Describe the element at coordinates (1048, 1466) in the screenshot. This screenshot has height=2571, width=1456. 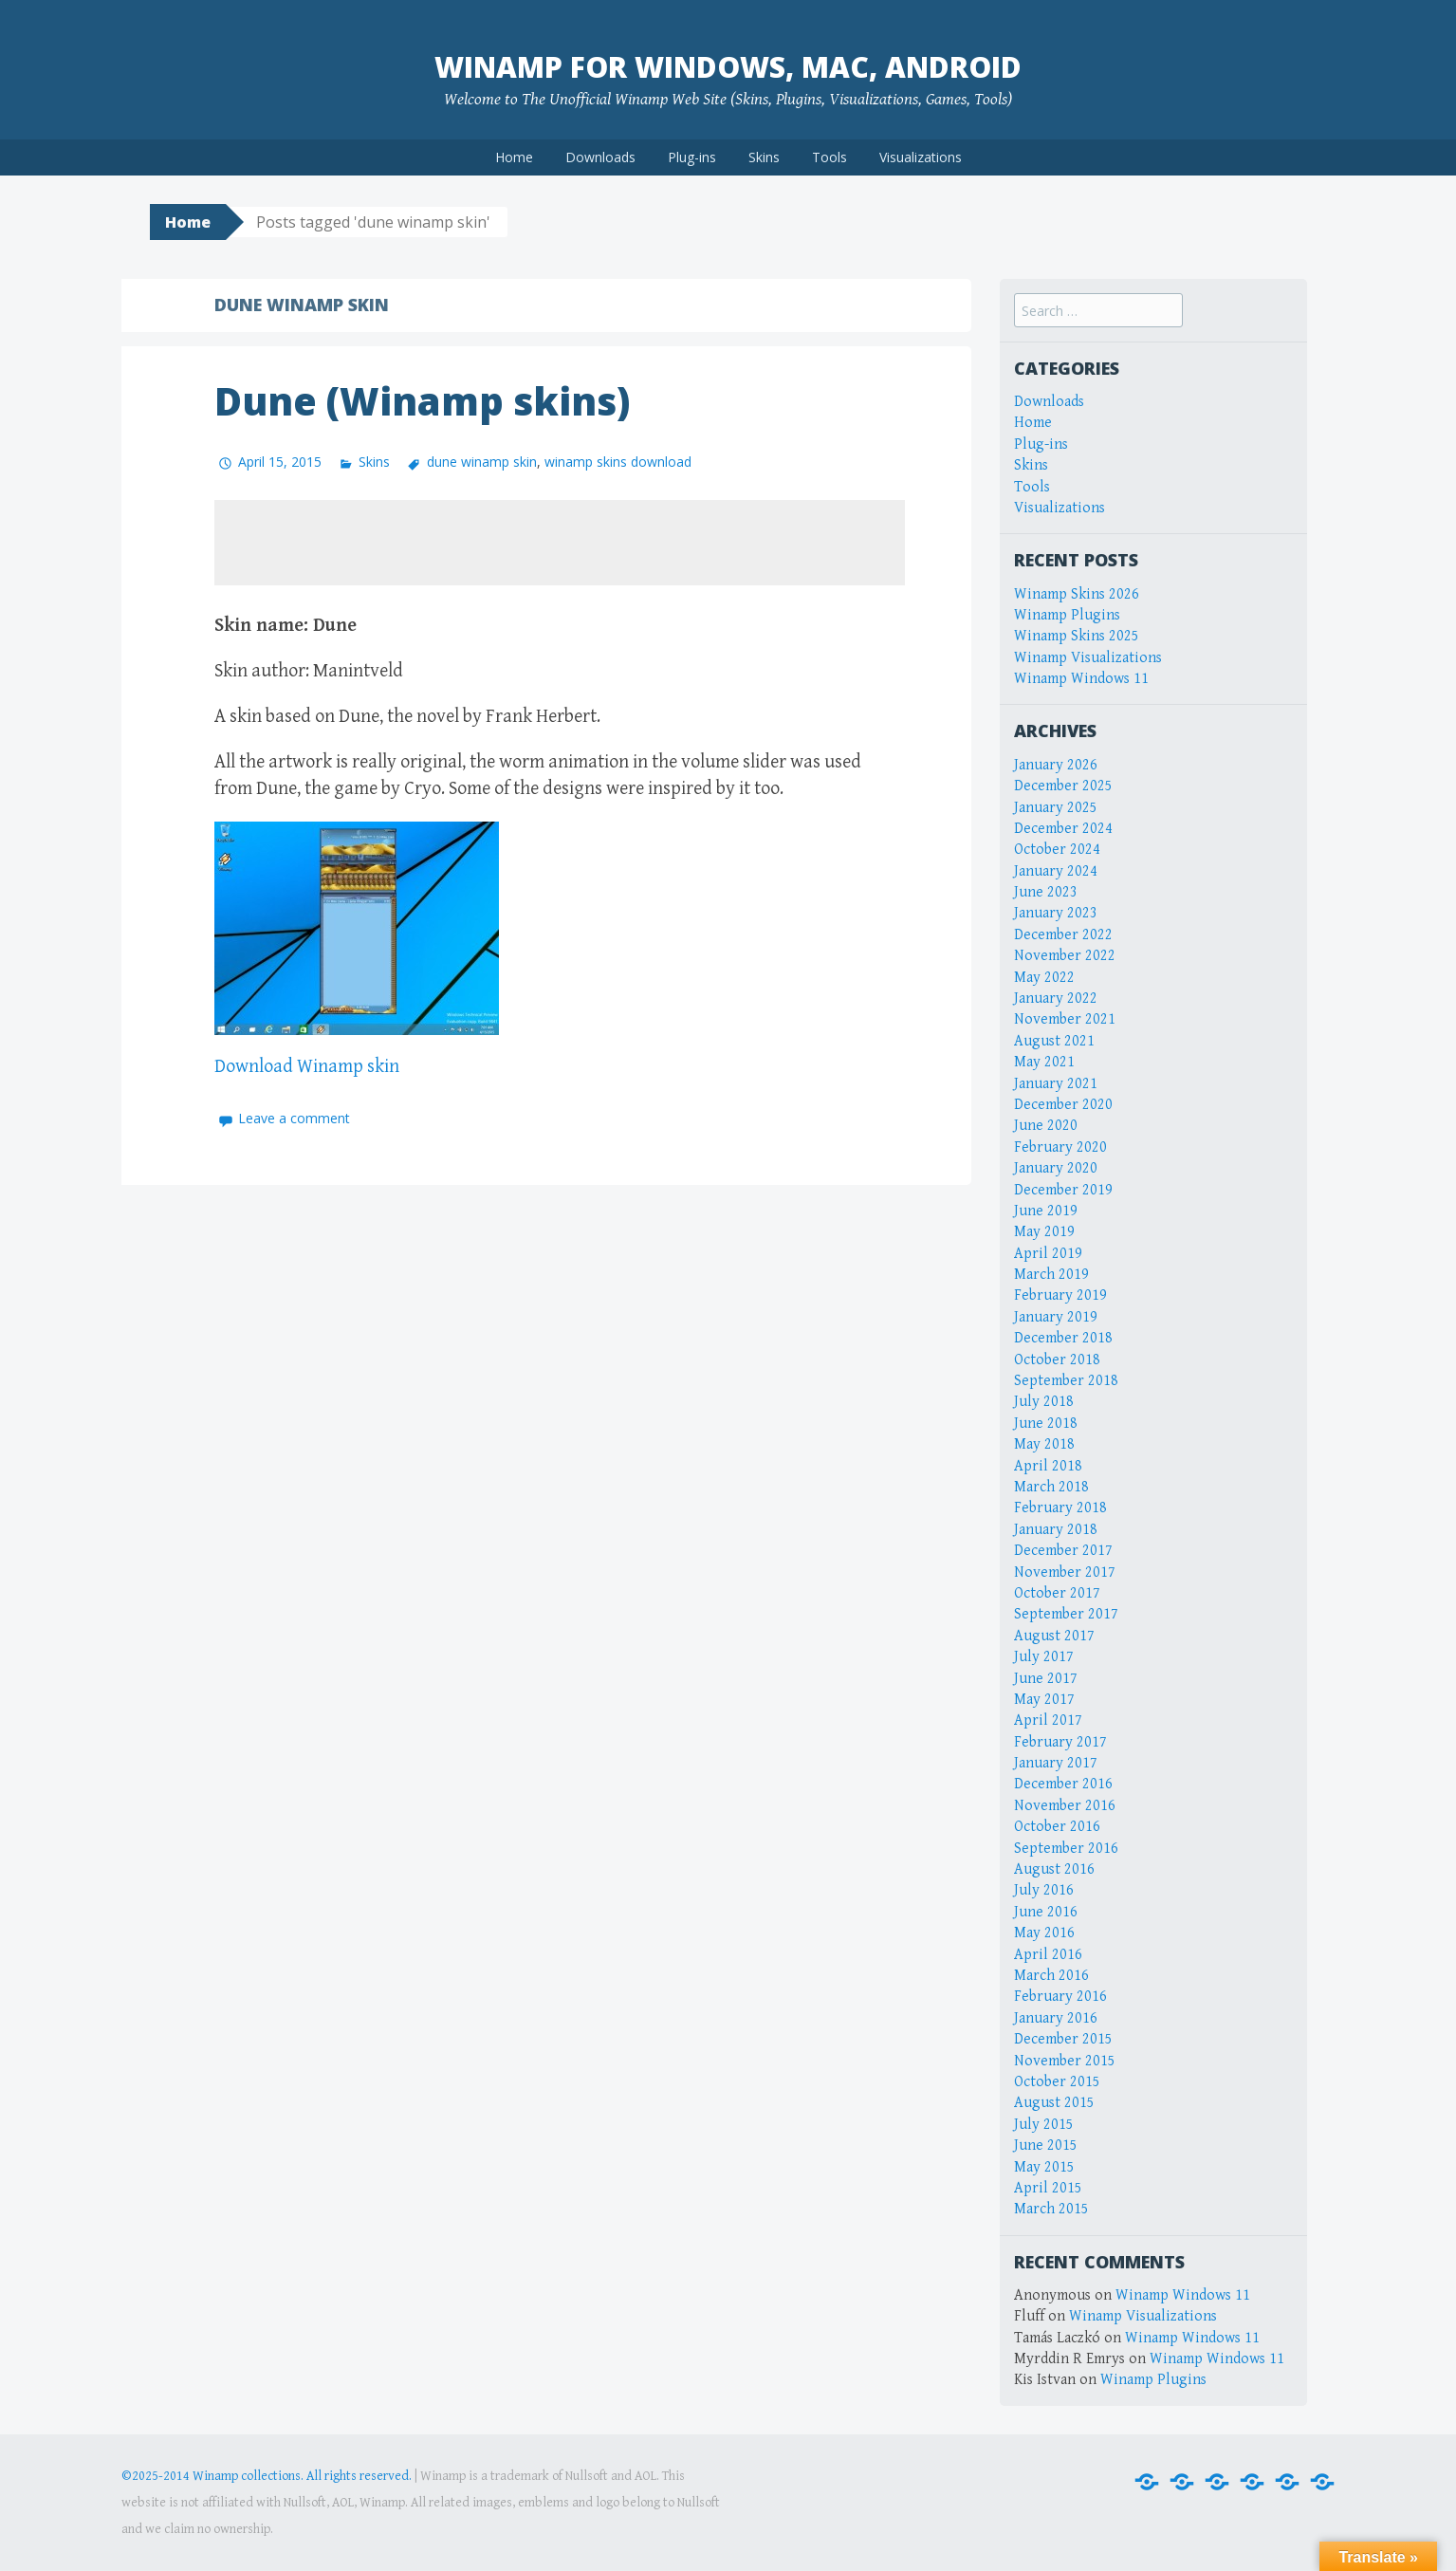
I see `April 2018` at that location.